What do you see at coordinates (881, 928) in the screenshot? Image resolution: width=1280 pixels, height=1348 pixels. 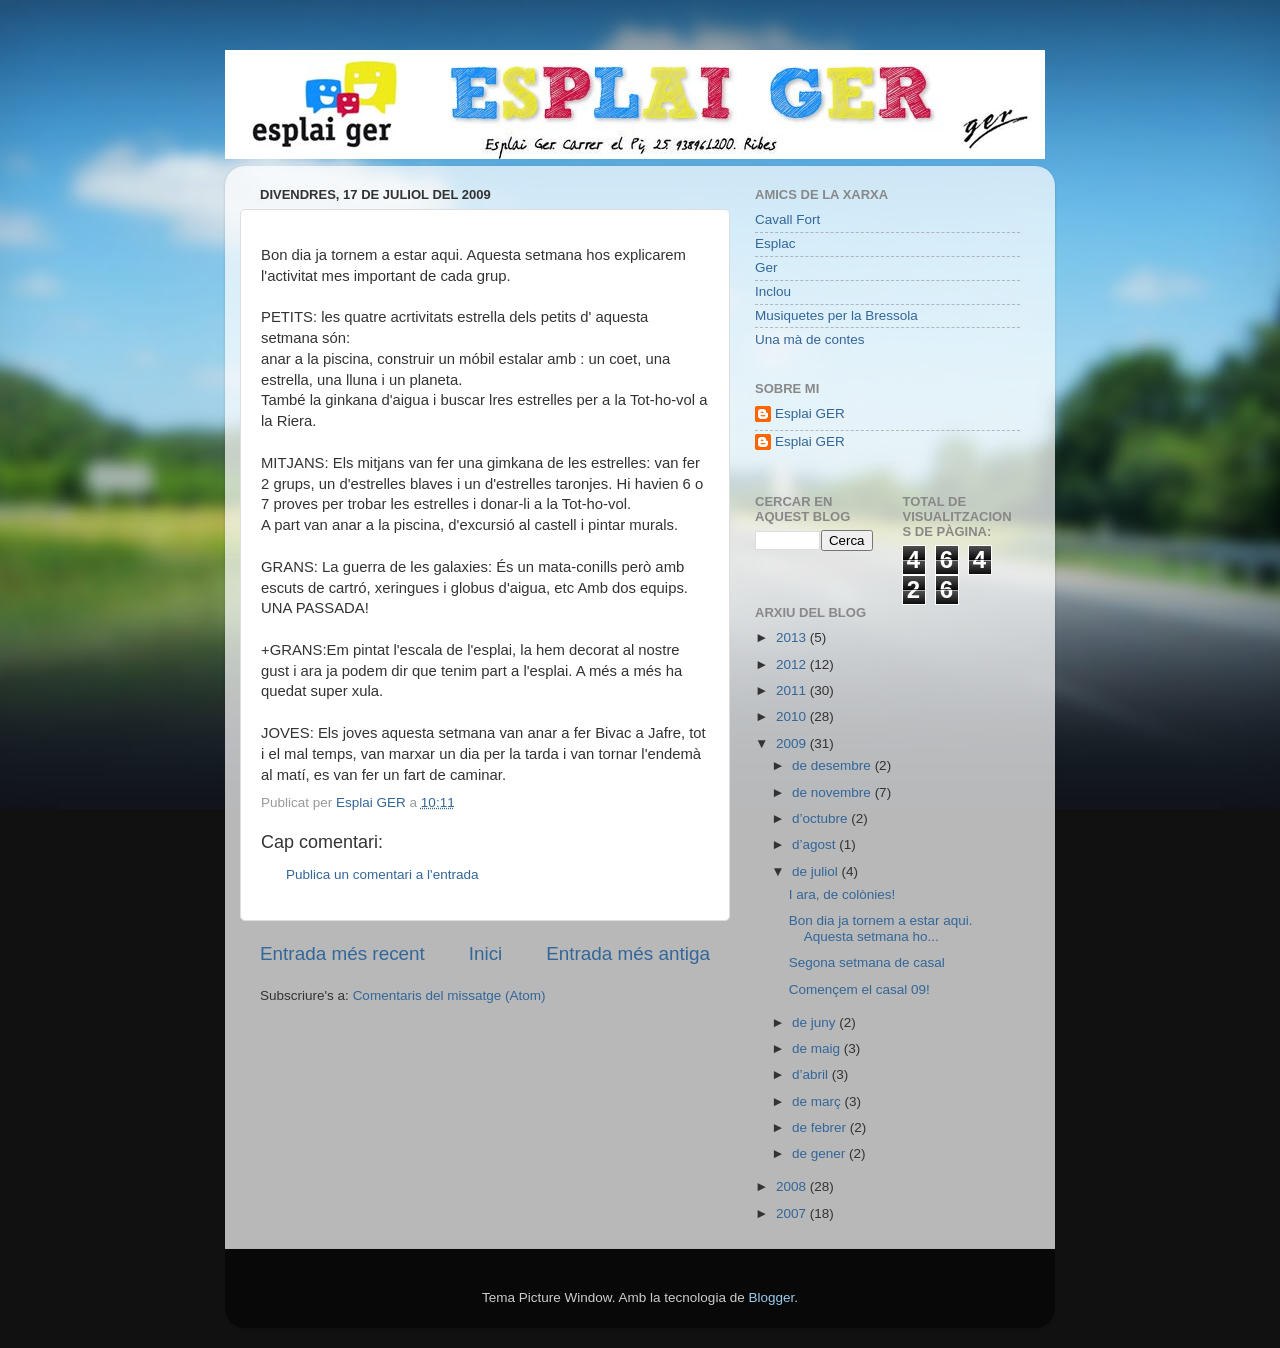 I see `Bon dia ja tornem a estar aqui. Aquesta setmana ho...` at bounding box center [881, 928].